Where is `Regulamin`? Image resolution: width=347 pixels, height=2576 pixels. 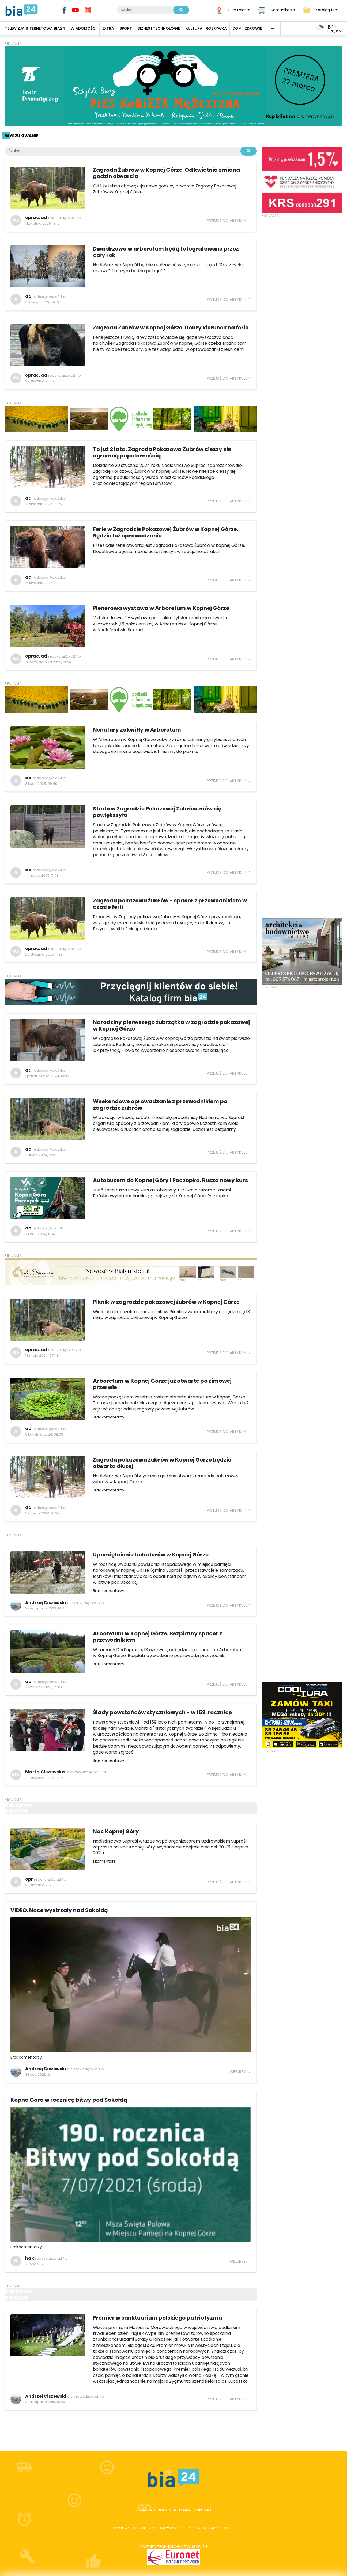
Regulamin is located at coordinates (160, 2510).